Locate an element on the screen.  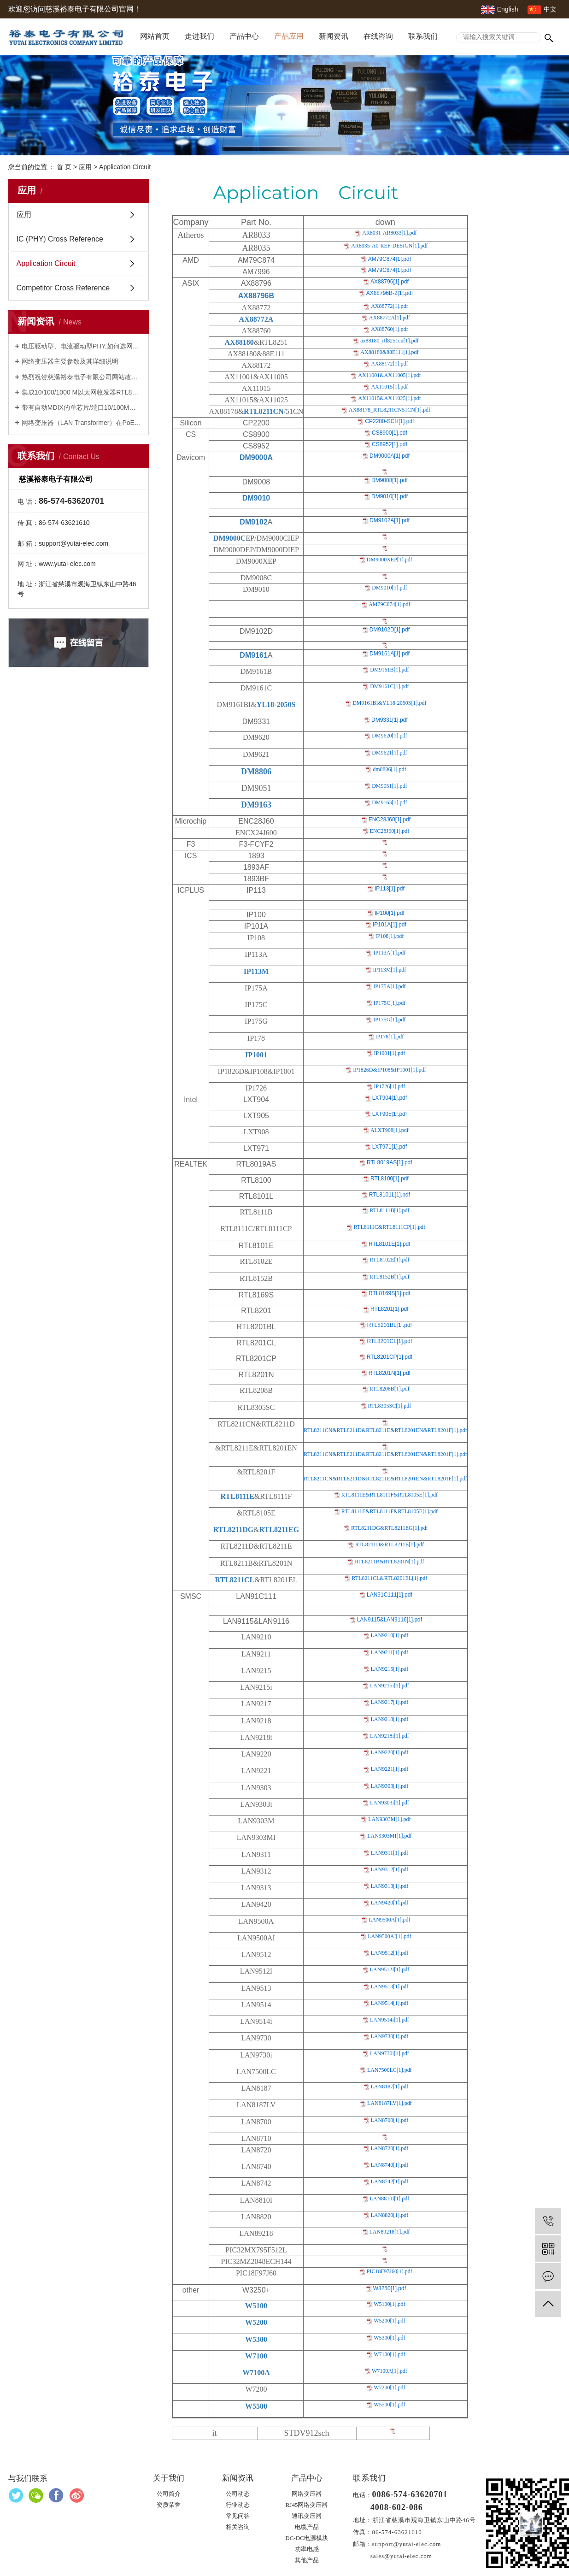
RTL8019AS[1].pdf is located at coordinates (389, 1162).